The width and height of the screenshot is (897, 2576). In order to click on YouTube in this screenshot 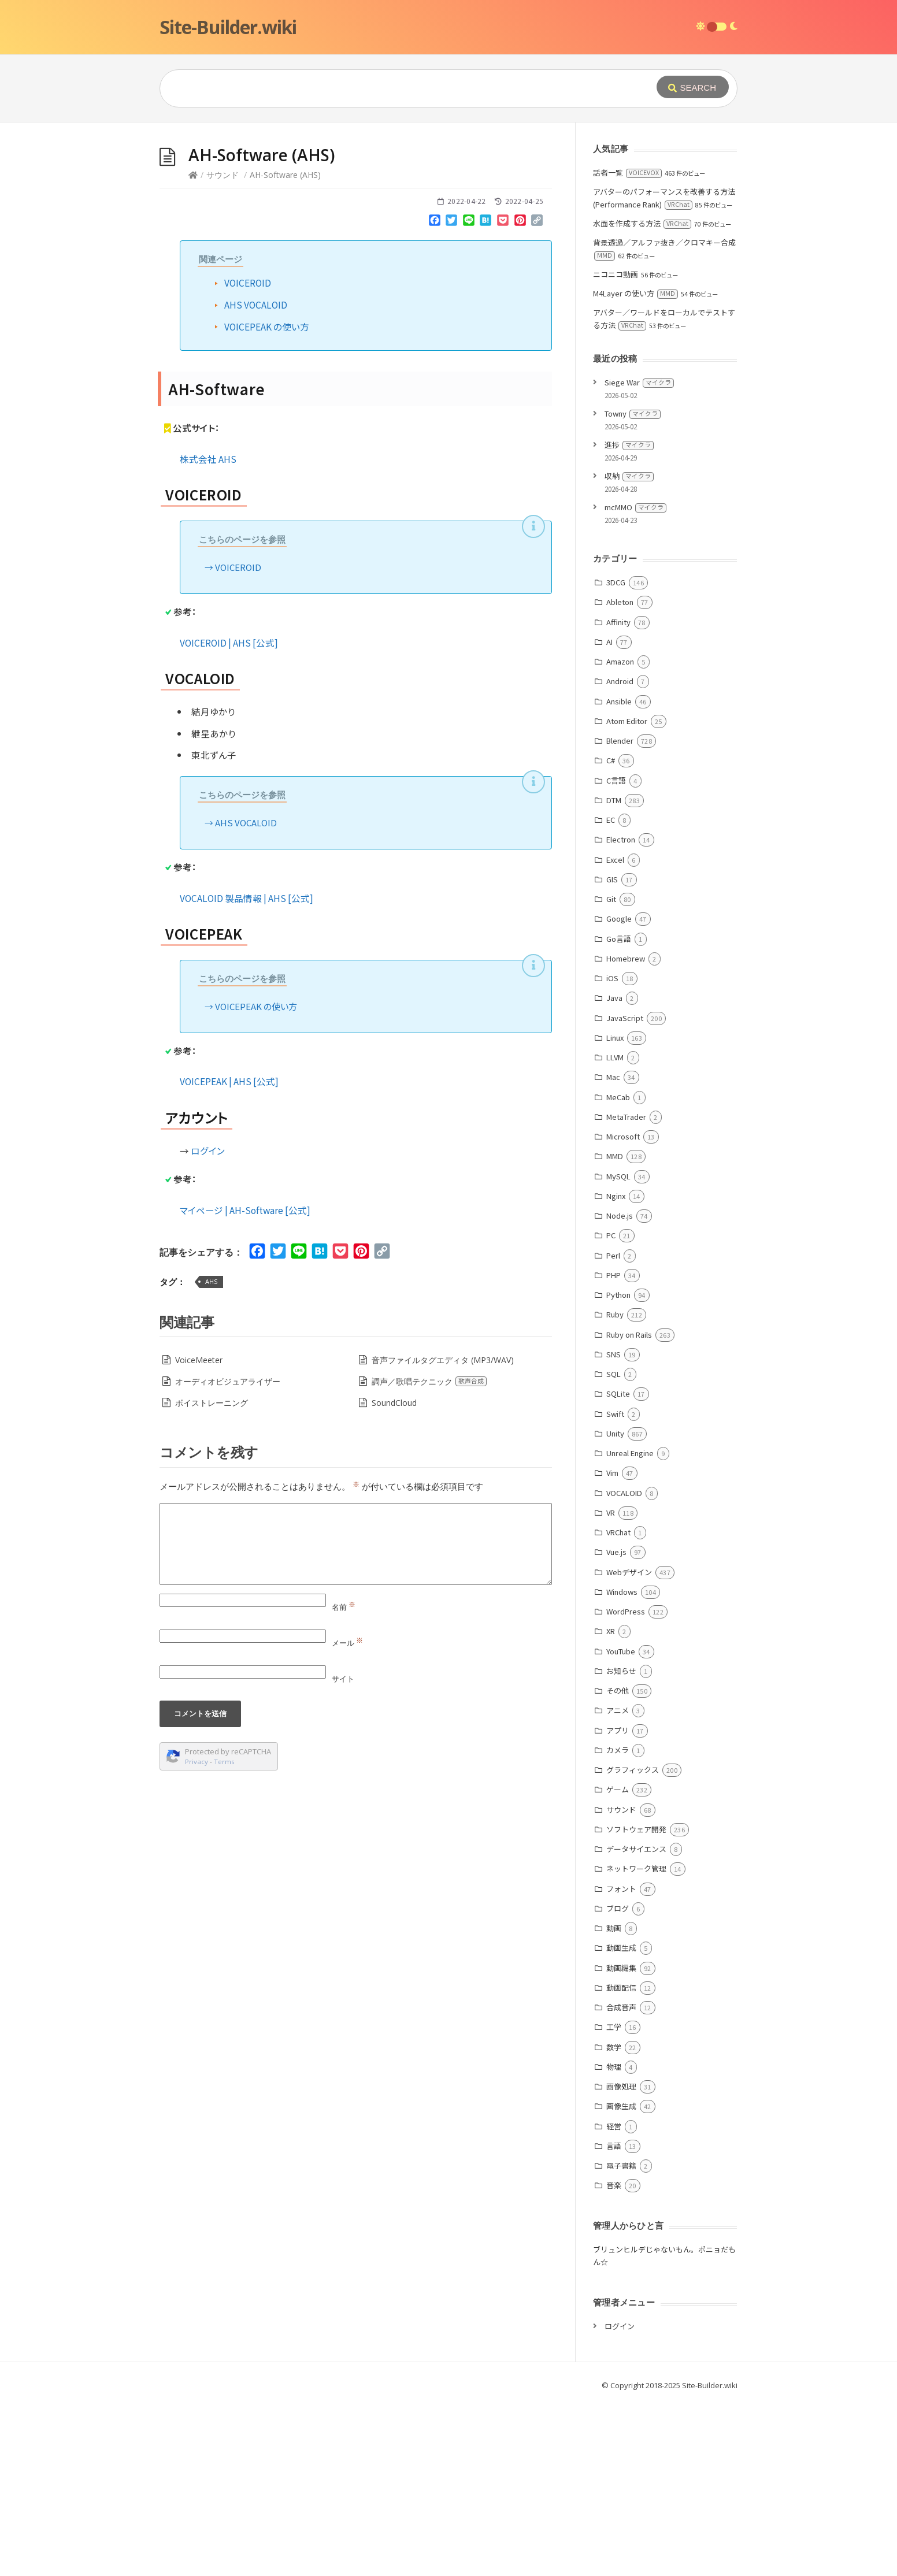, I will do `click(620, 1824)`.